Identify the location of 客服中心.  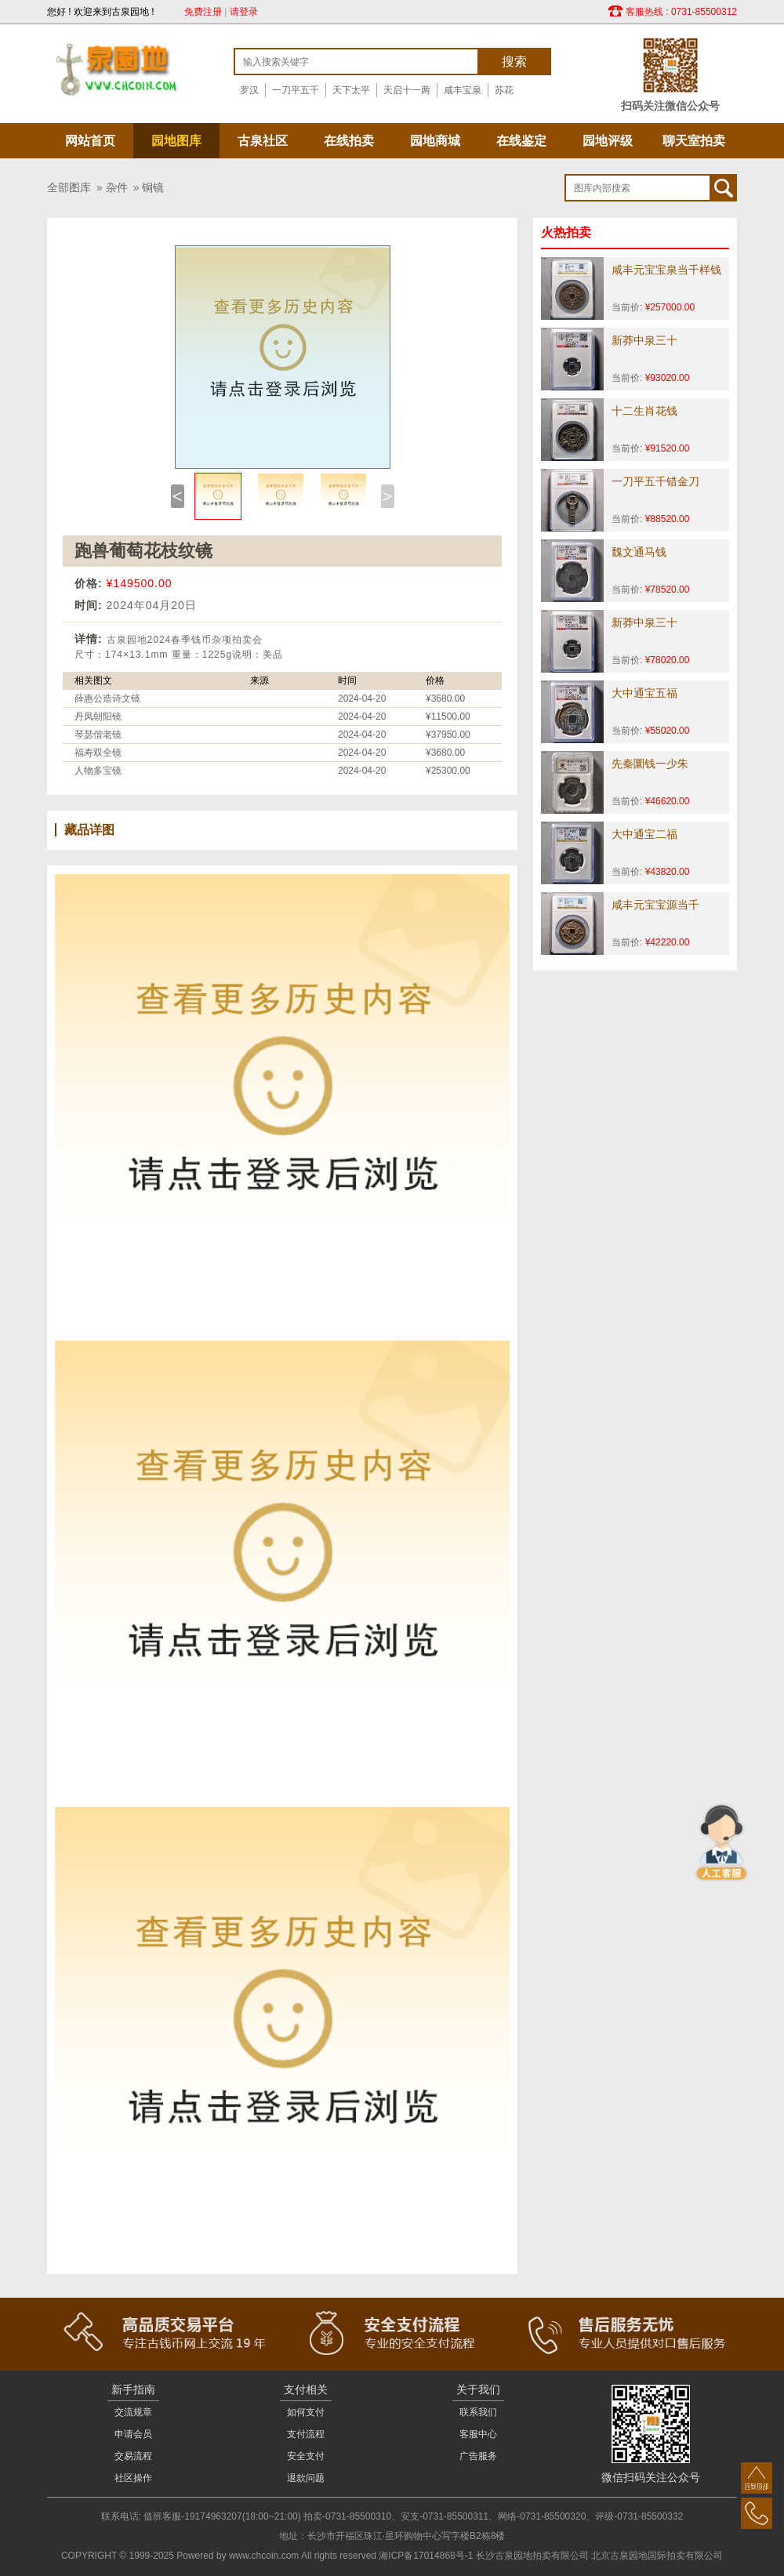
(478, 2434).